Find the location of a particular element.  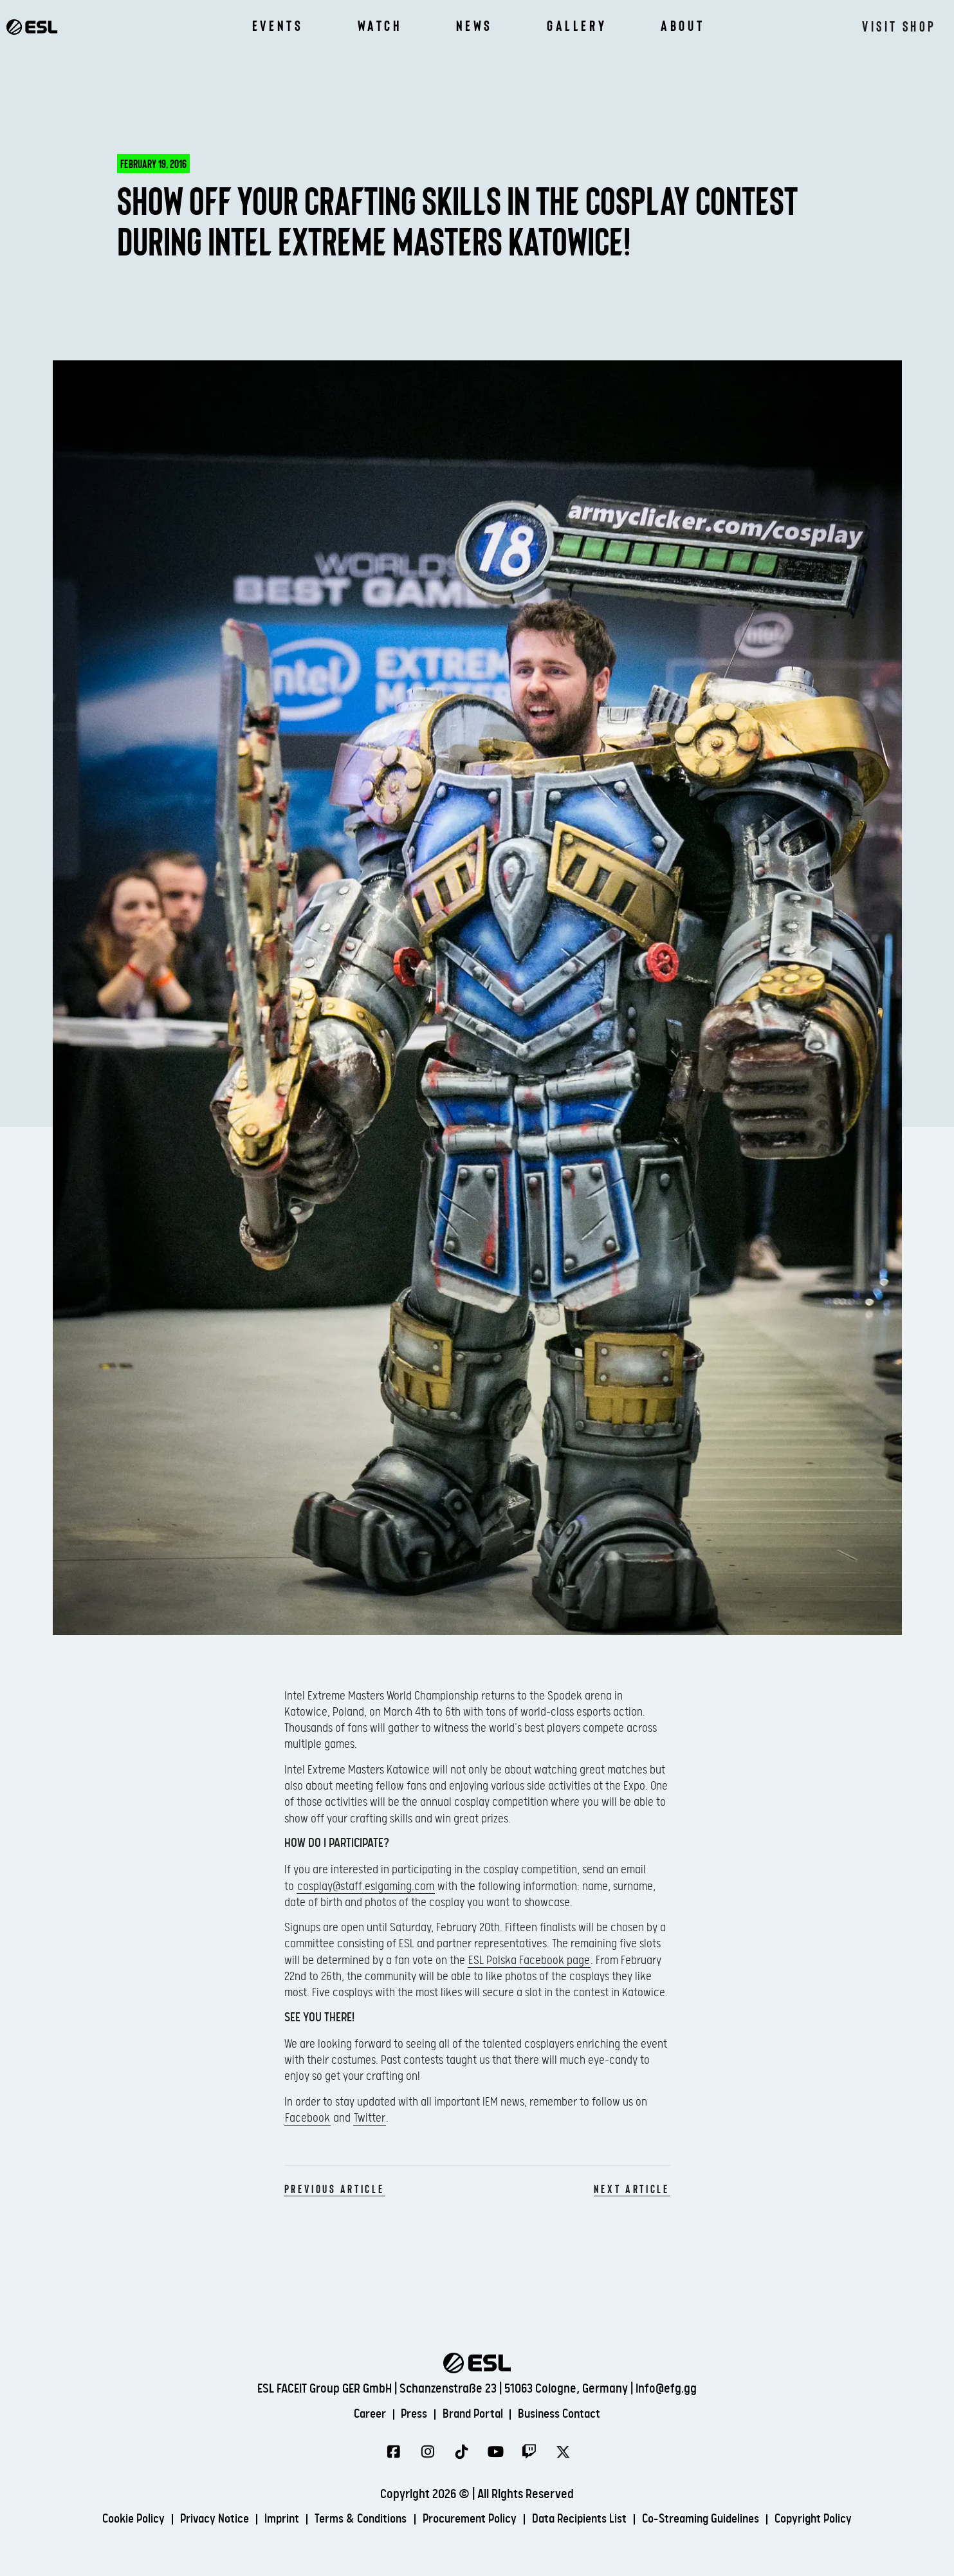

Facebook is located at coordinates (307, 2118).